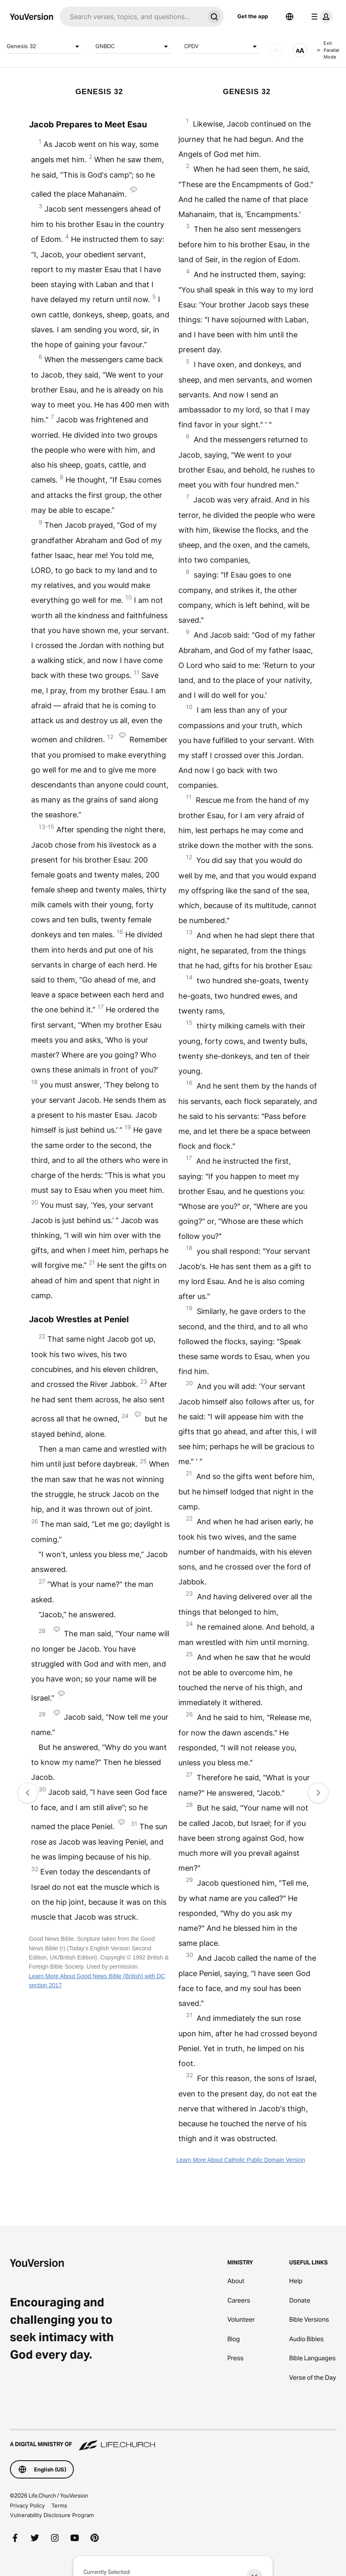  Describe the element at coordinates (52, 2515) in the screenshot. I see `Vulnerability Disclosure Program` at that location.